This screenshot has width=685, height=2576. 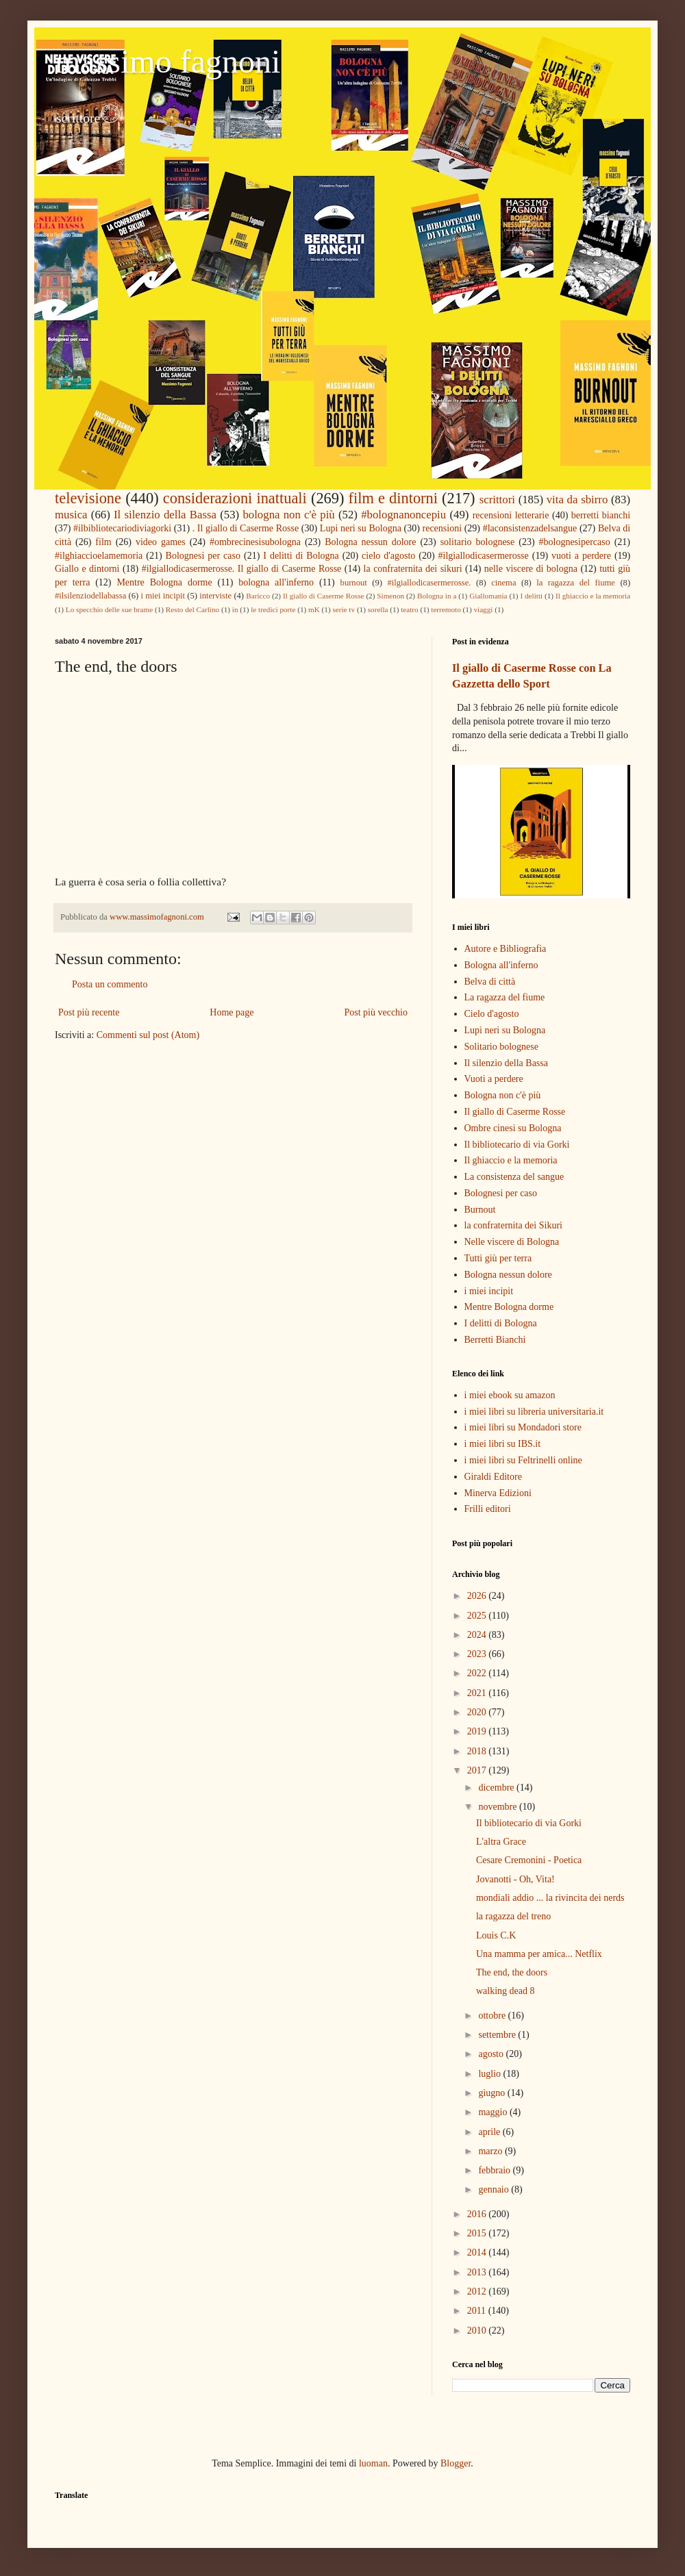 I want to click on 2017, so click(x=478, y=1770).